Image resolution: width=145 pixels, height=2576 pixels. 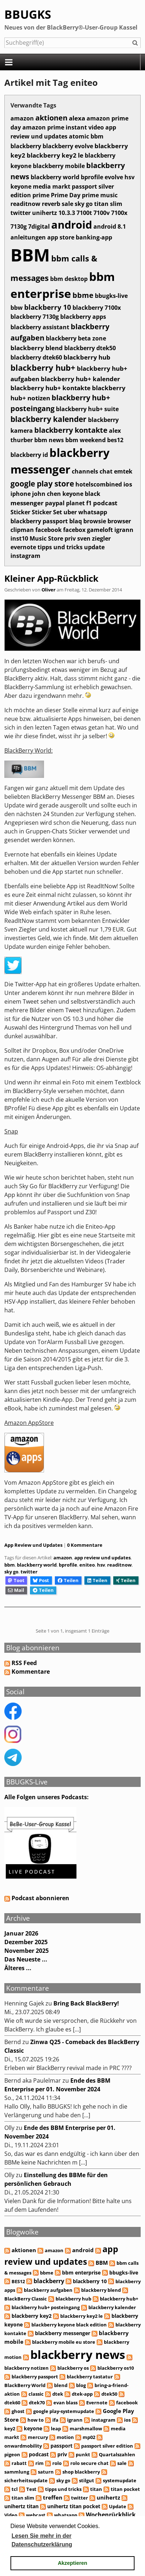 I want to click on facebook, so click(x=48, y=530).